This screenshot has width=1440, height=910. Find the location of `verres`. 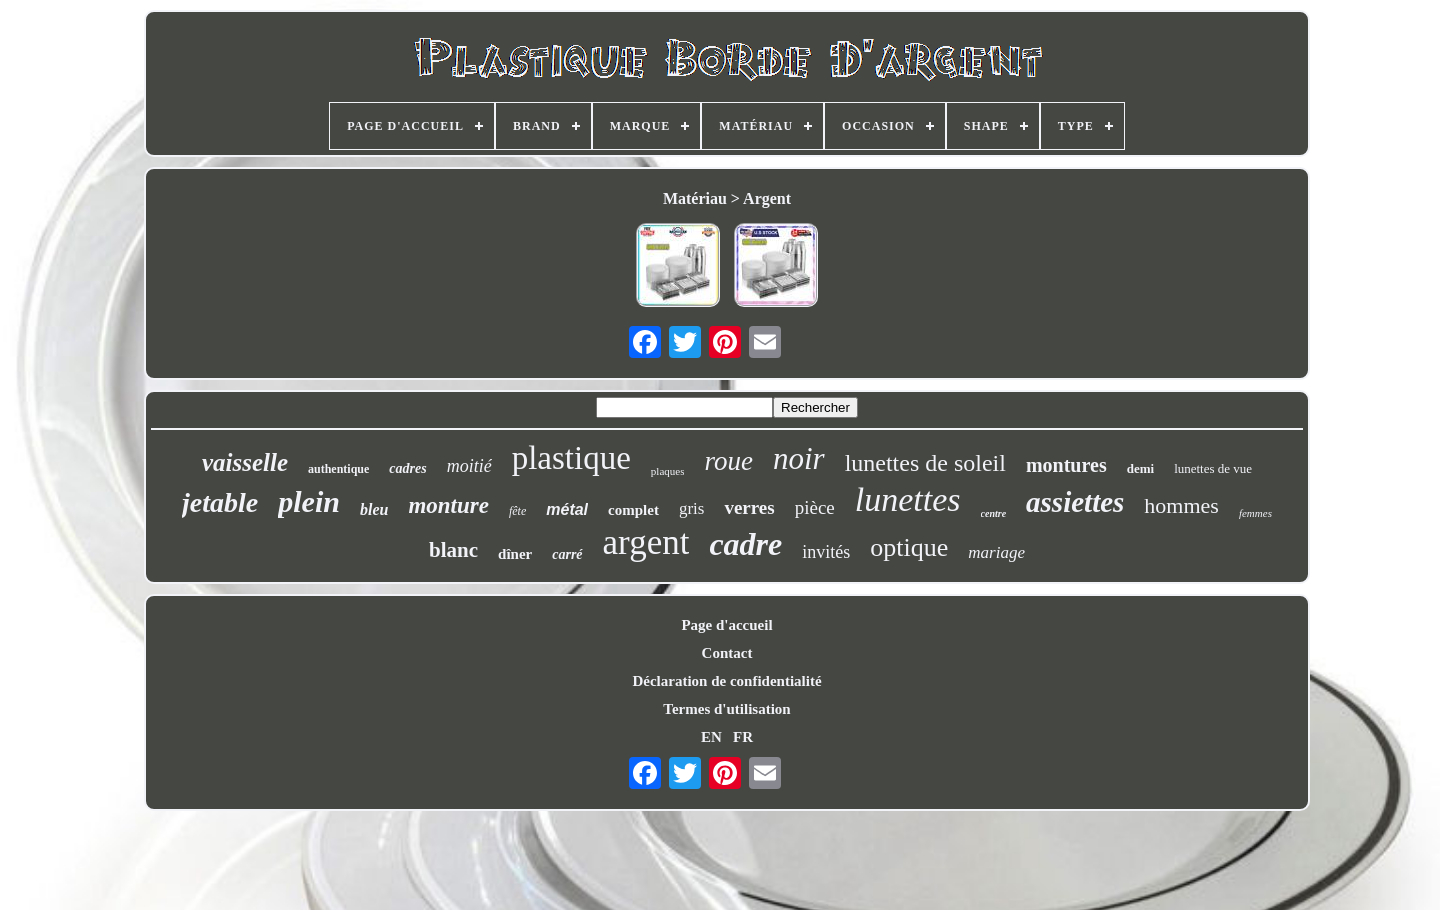

verres is located at coordinates (749, 507).